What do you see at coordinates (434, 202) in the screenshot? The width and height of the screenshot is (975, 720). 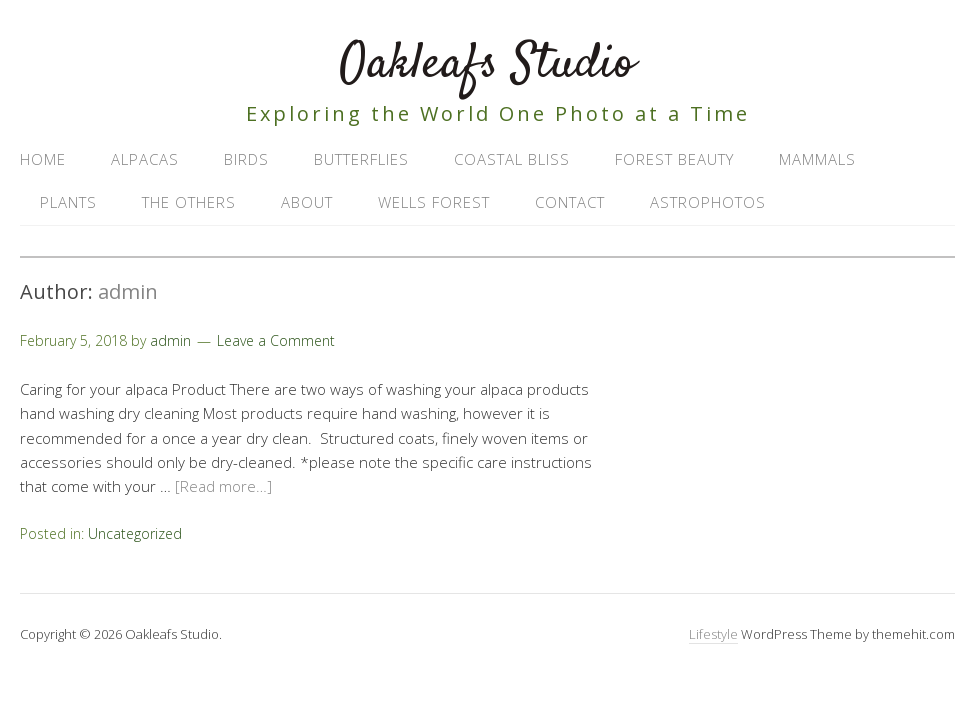 I see `Wells Forest` at bounding box center [434, 202].